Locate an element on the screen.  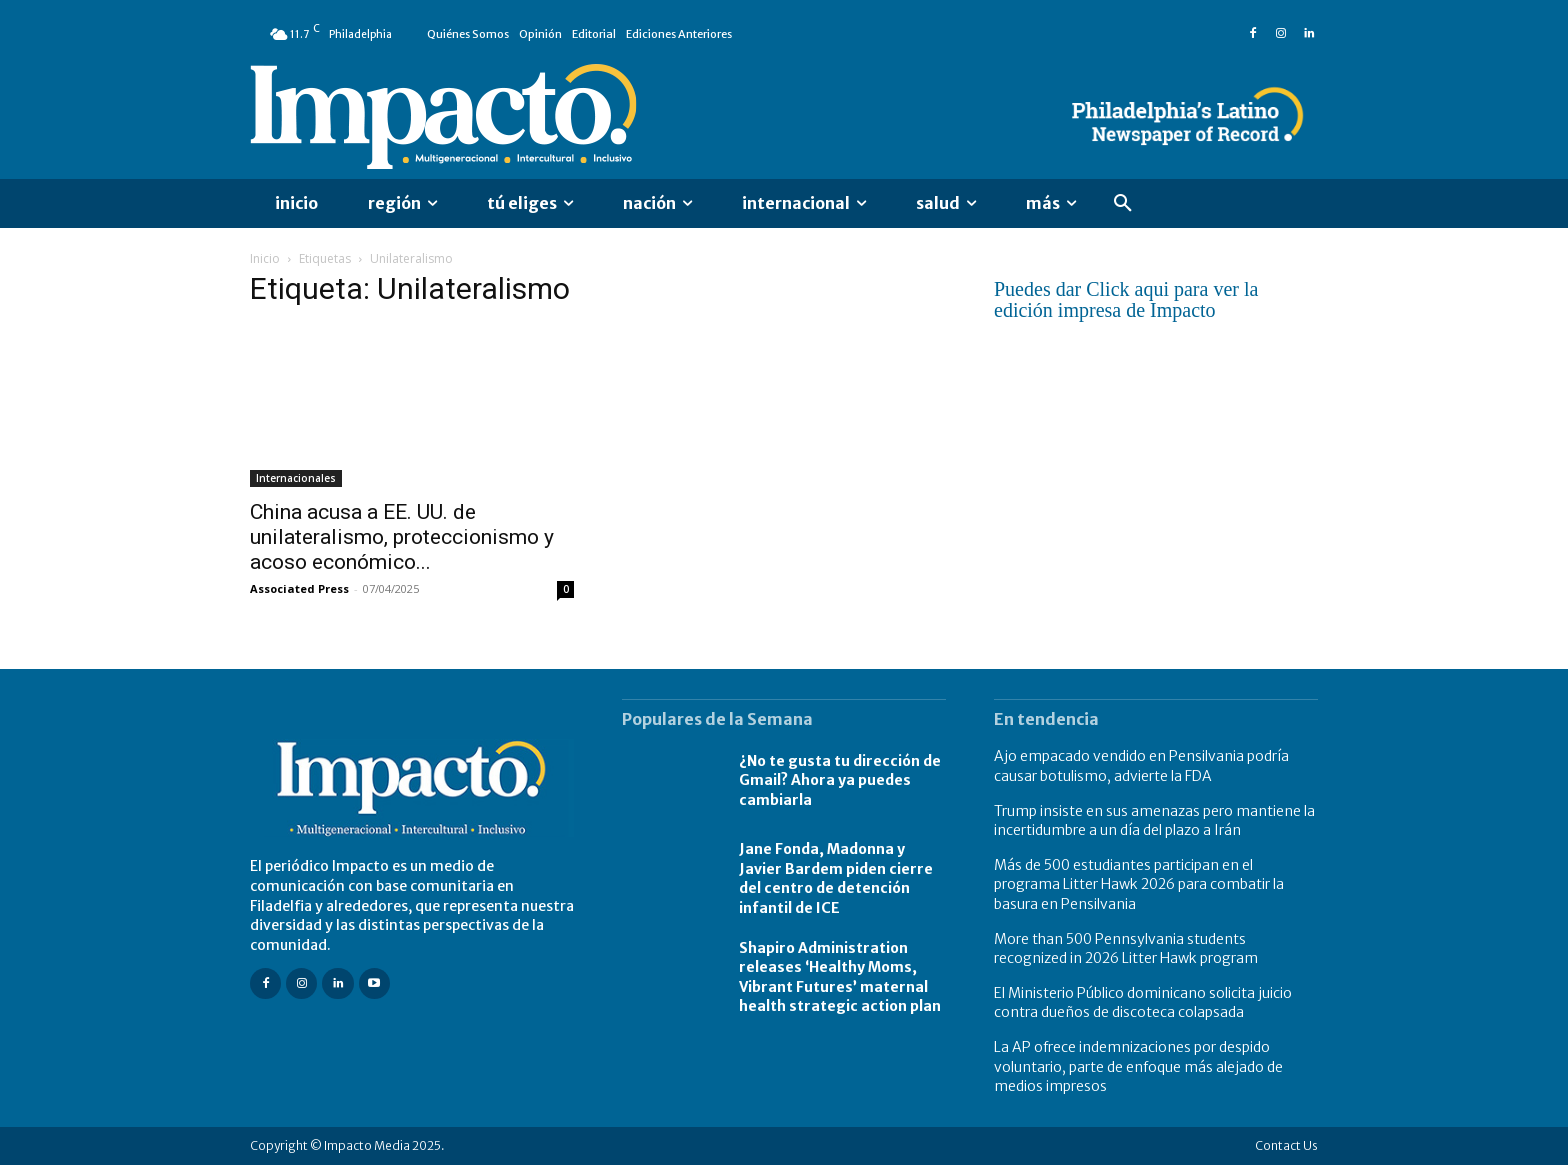
La AP ofrece indemnizaciones por despido voluntario, parte de enfoque más alejado de medios impresos is located at coordinates (1138, 1066).